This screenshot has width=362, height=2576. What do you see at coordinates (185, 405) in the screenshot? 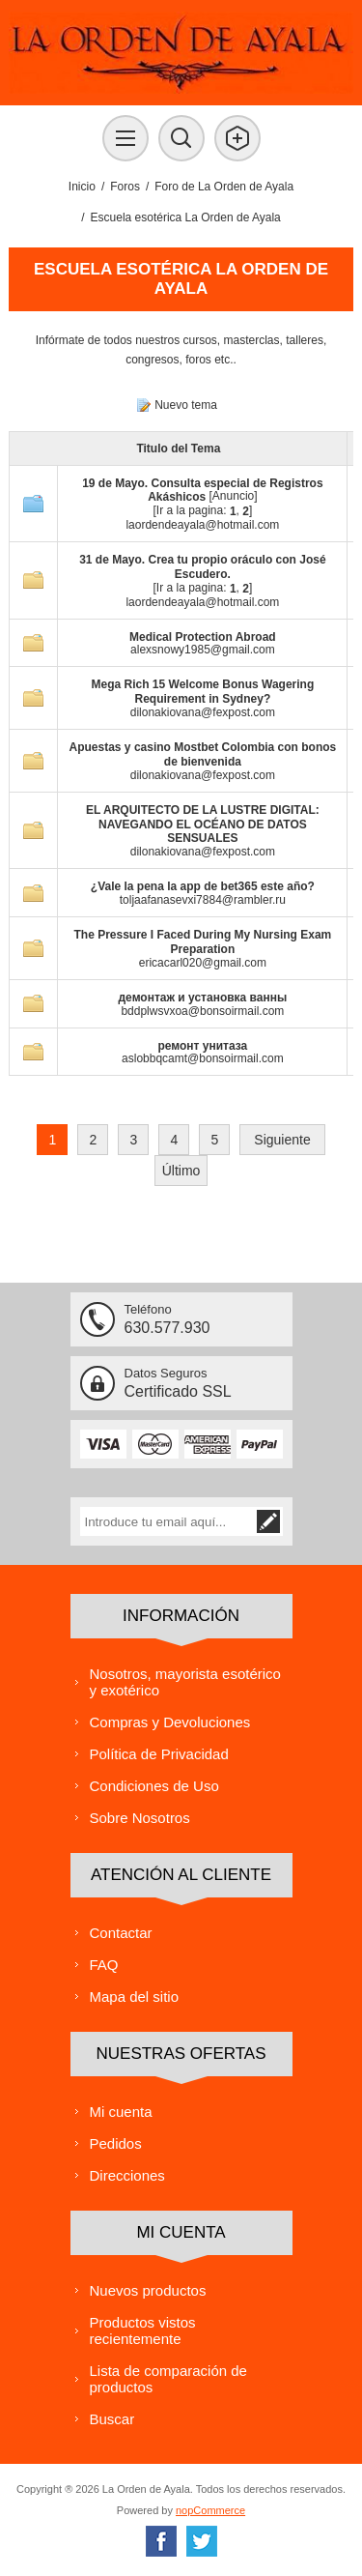
I see `Nuevo tema` at bounding box center [185, 405].